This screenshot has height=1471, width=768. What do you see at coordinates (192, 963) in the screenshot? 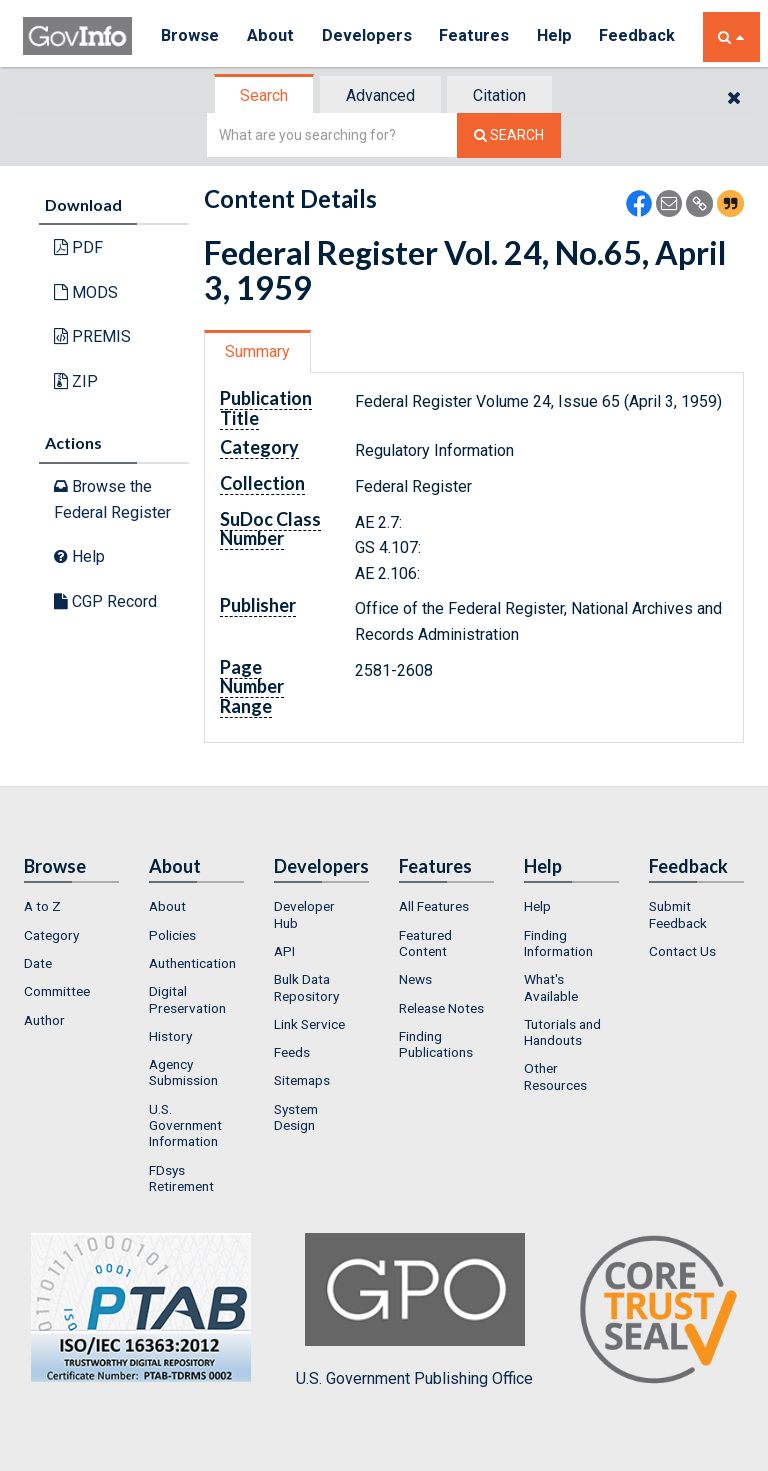
I see `Authentication` at bounding box center [192, 963].